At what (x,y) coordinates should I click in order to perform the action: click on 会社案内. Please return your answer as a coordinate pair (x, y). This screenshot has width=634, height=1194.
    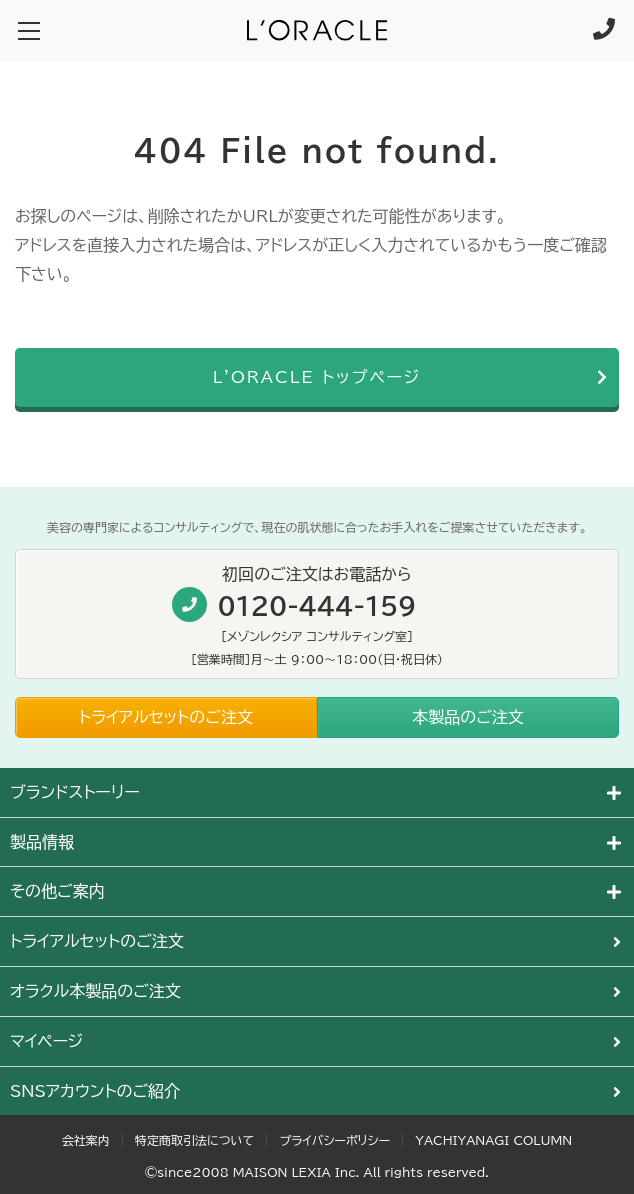
    Looking at the image, I should click on (86, 1140).